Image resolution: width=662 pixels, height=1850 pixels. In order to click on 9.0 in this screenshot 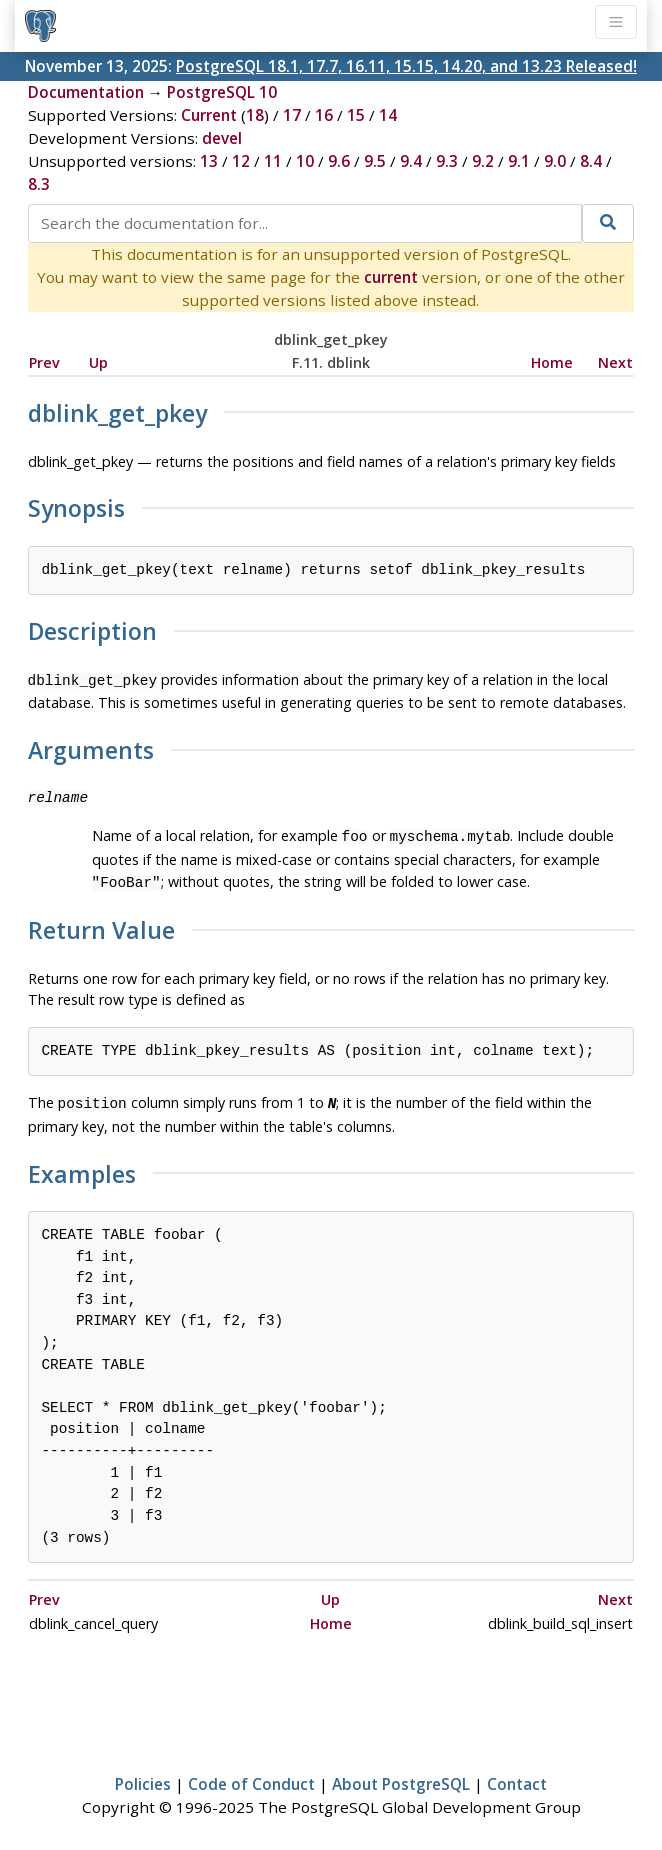, I will do `click(555, 161)`.